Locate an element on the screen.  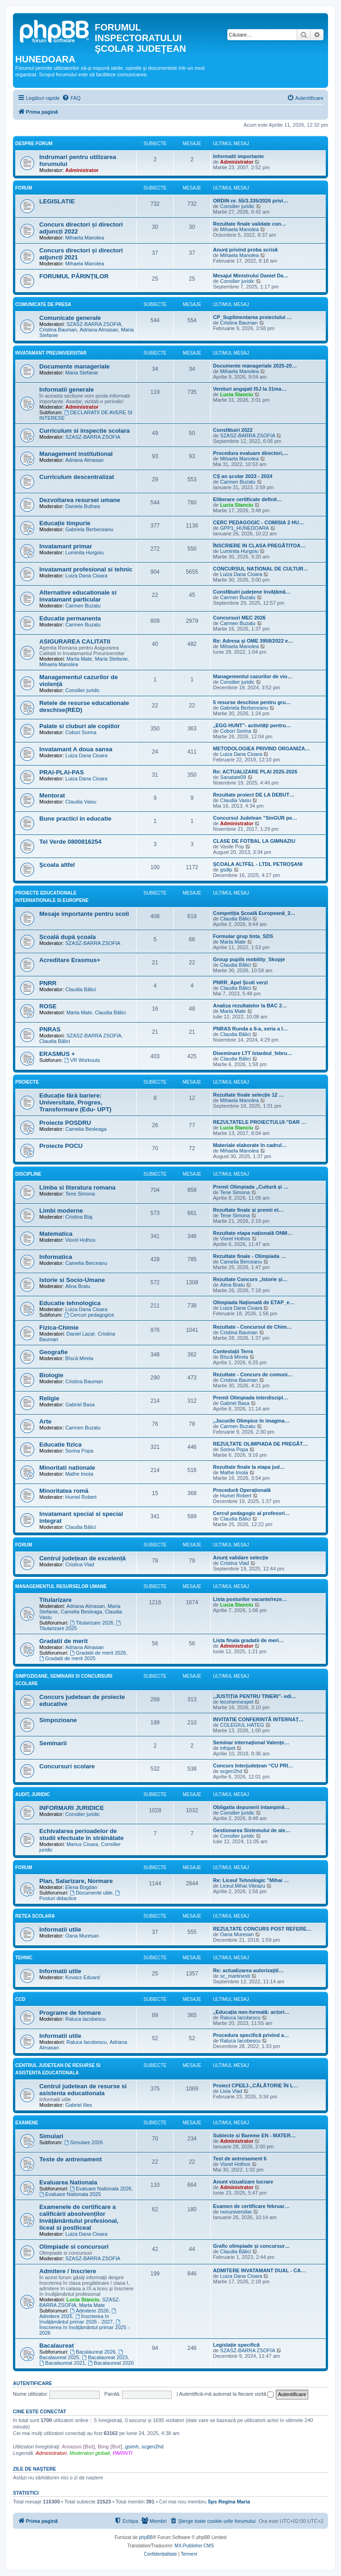
Mentorat is located at coordinates (52, 795).